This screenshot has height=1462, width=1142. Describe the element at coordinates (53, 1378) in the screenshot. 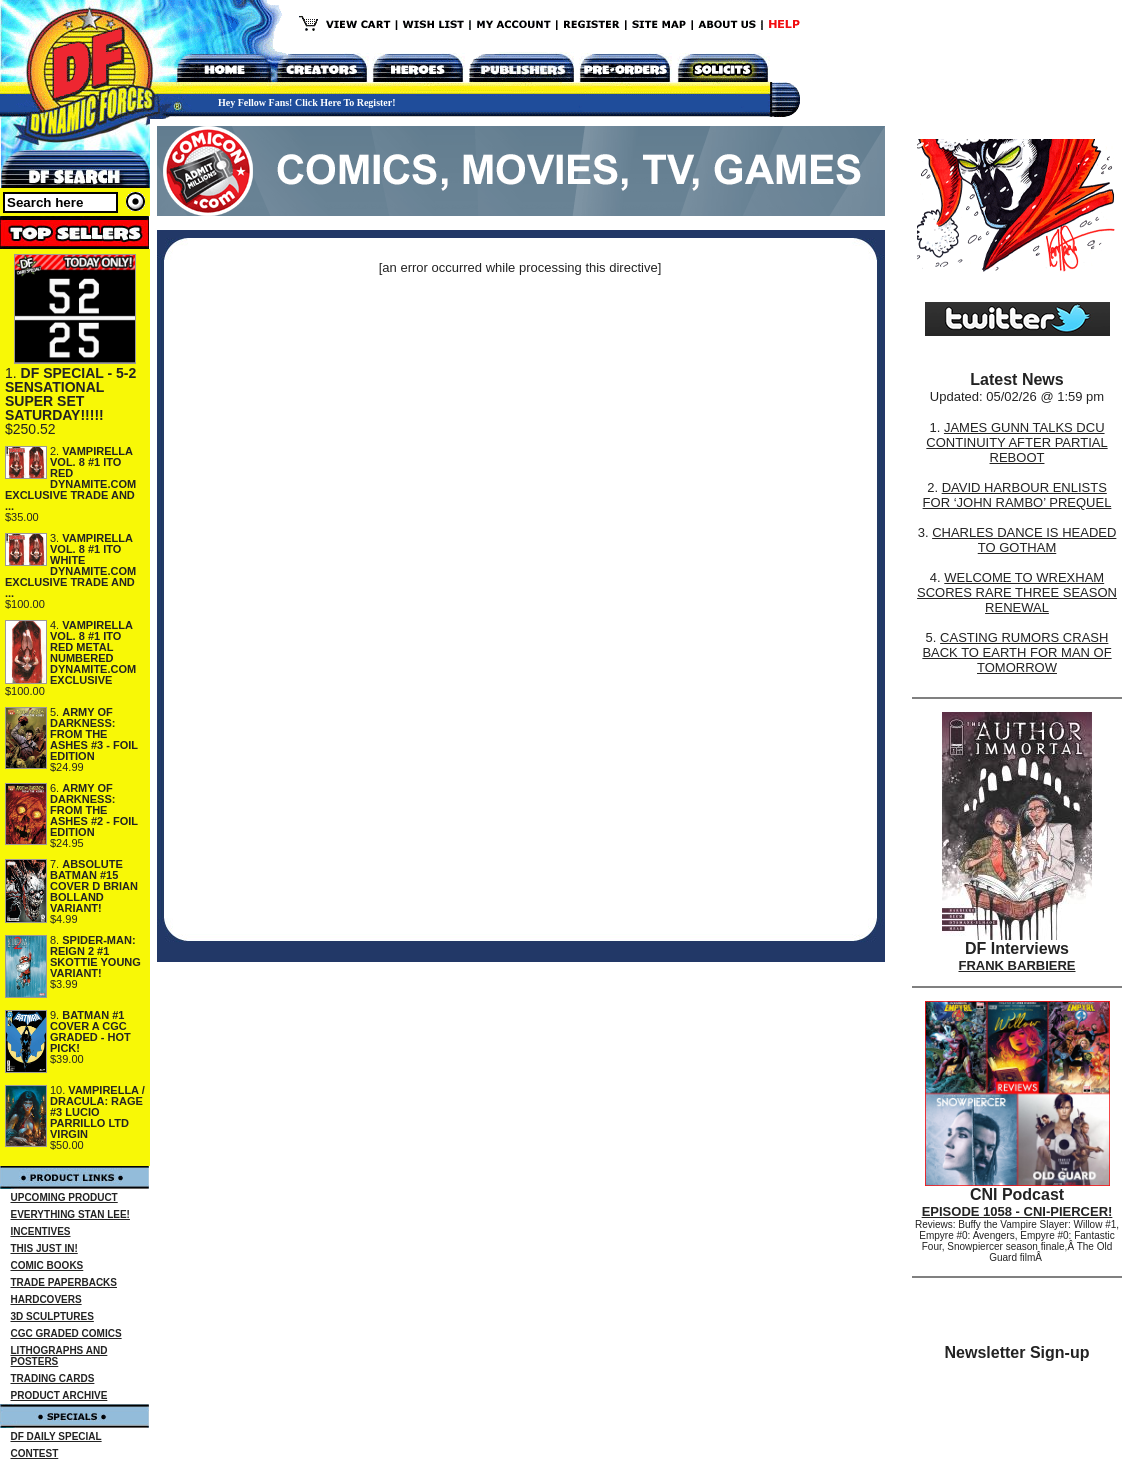

I see `TRADING CARDS` at that location.